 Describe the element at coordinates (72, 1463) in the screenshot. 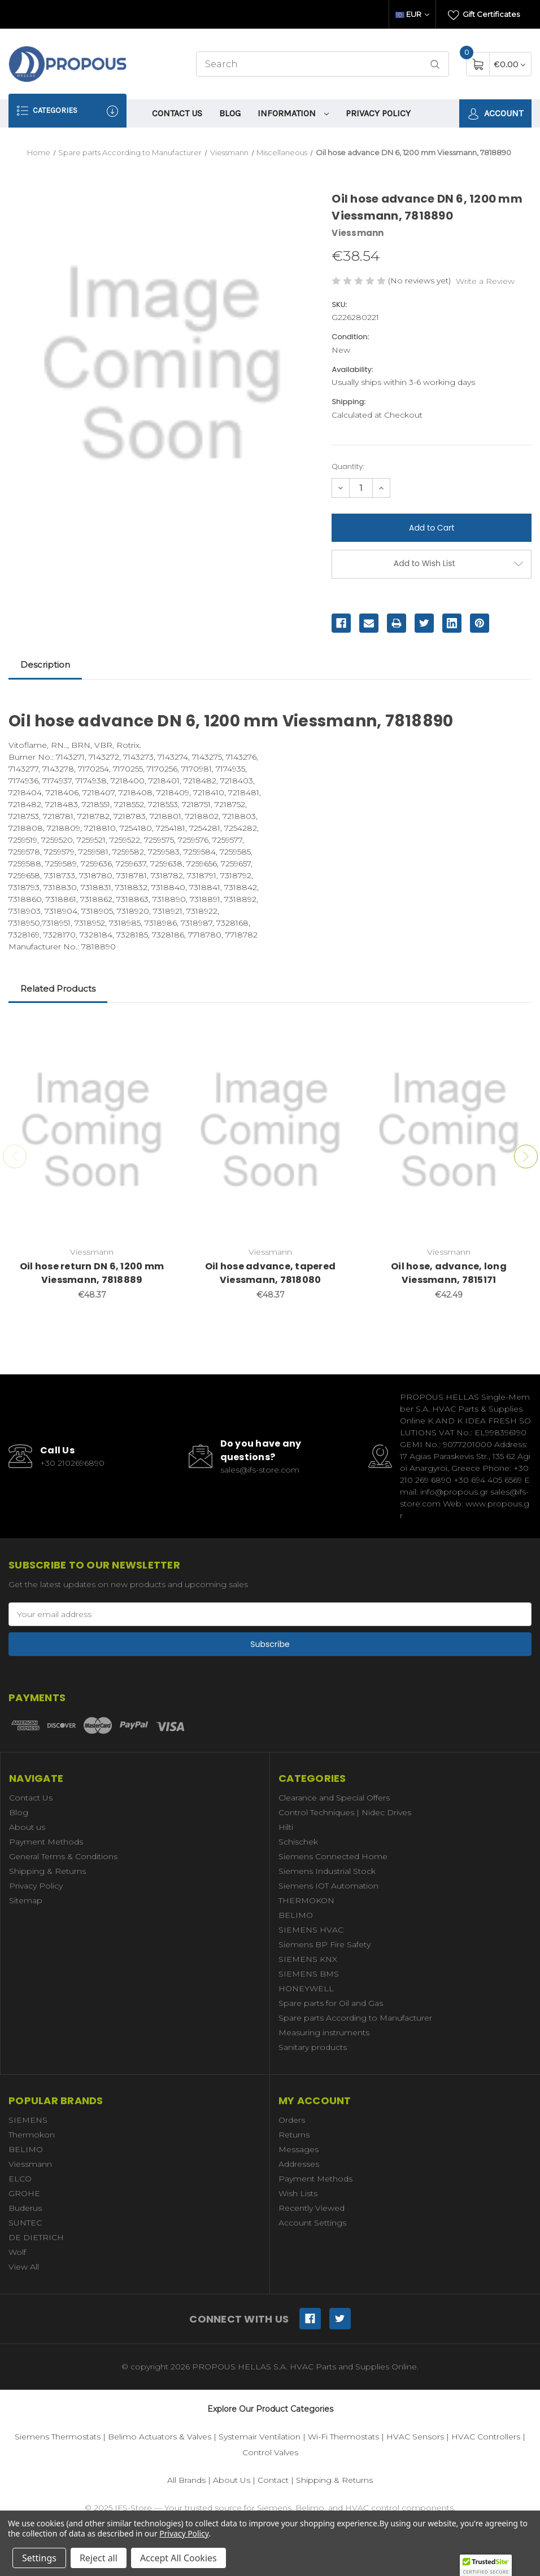

I see `+30 2102696890` at that location.